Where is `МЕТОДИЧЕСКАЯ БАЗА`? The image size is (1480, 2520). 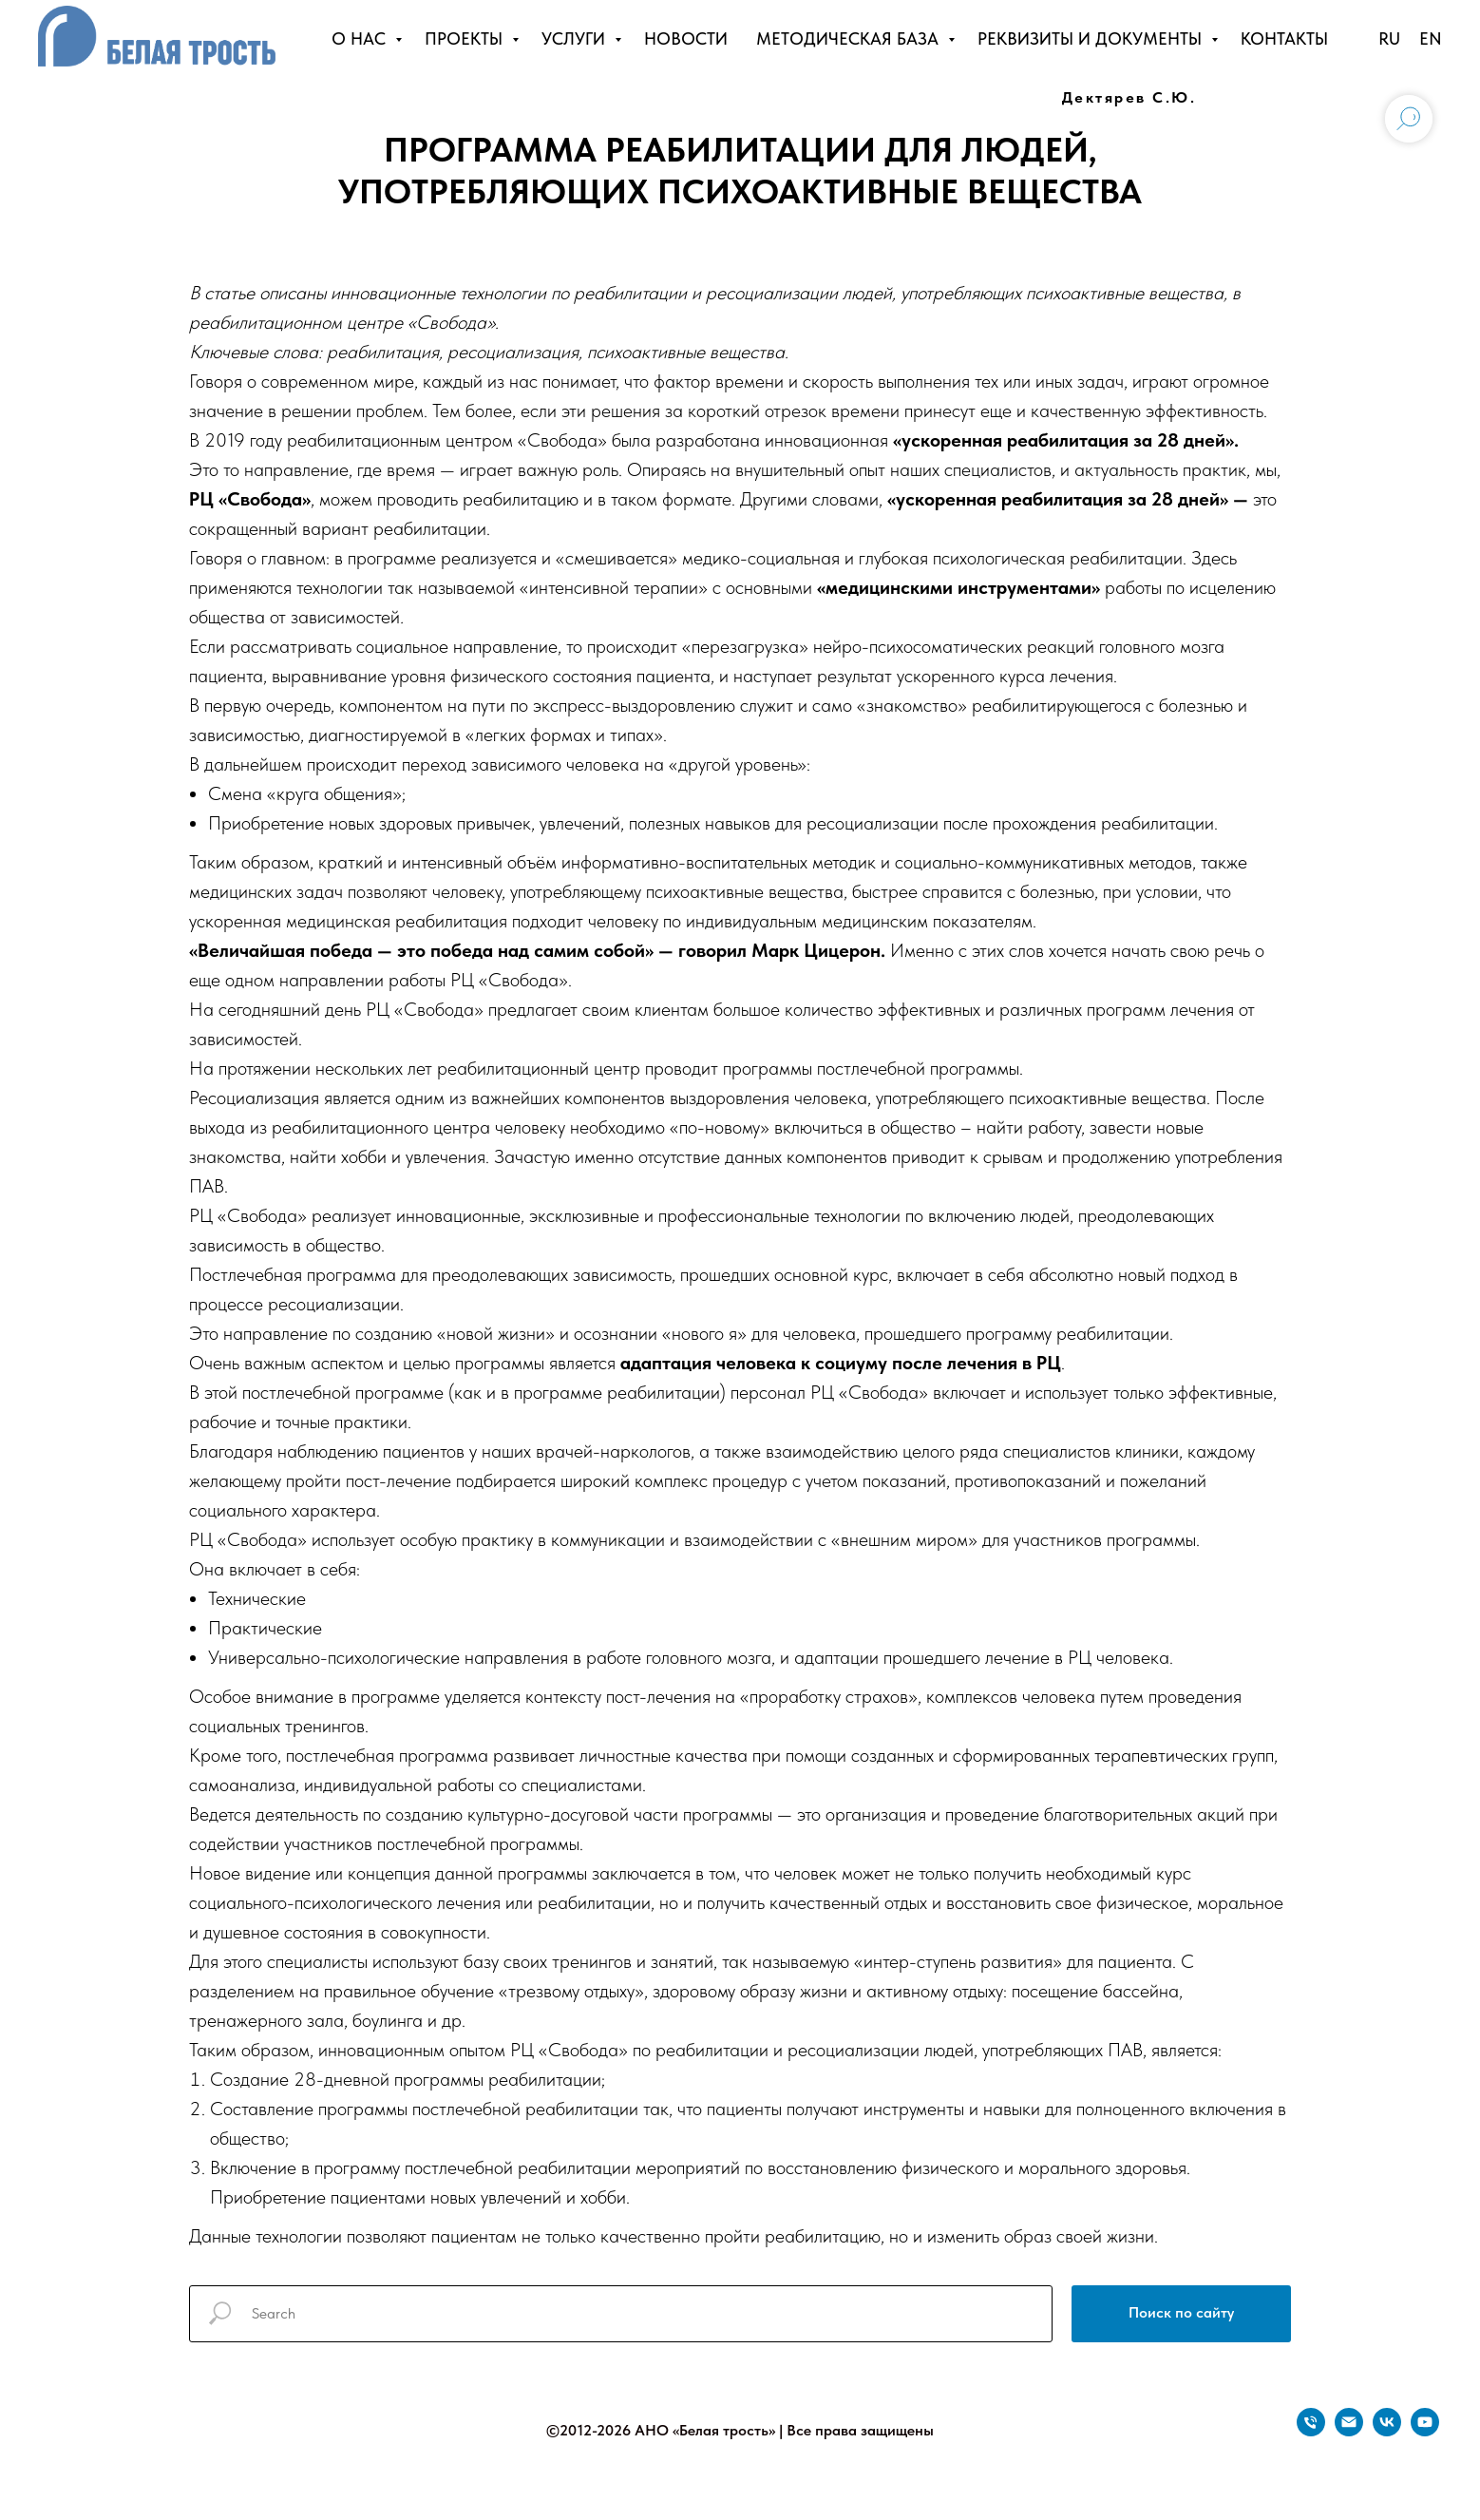 МЕТОДИЧЕСКАЯ БАЗА is located at coordinates (849, 38).